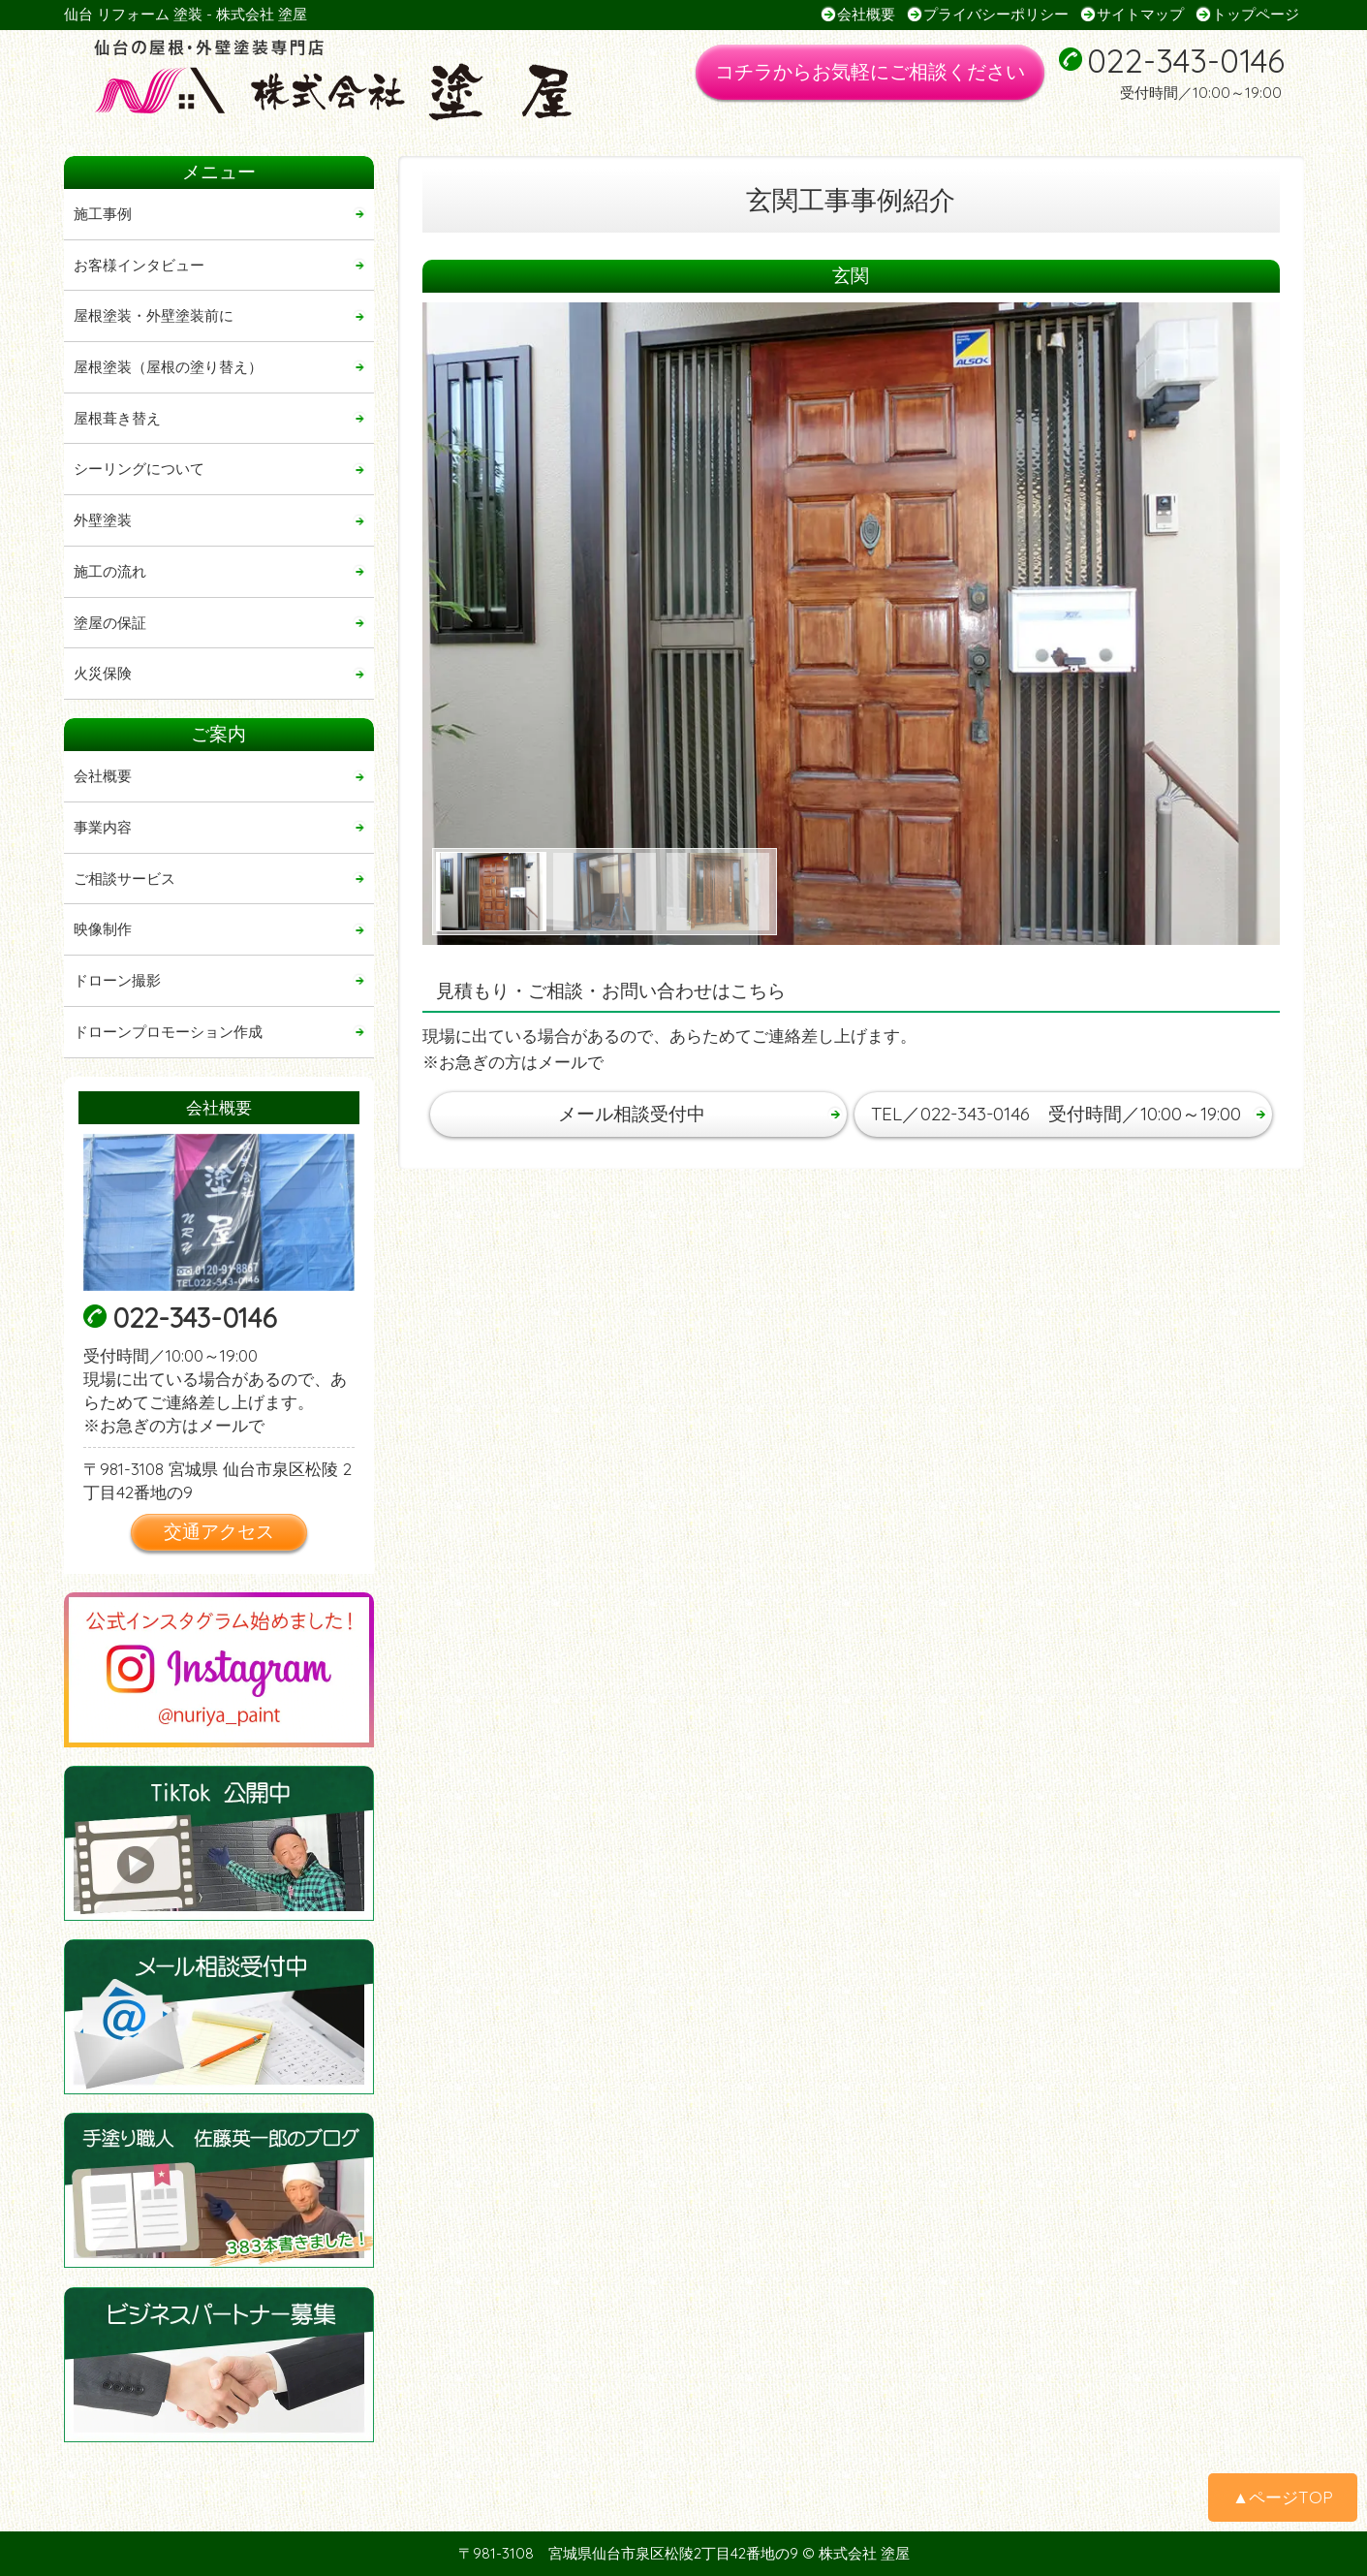 This screenshot has height=2576, width=1367. I want to click on ご相談サービス, so click(124, 878).